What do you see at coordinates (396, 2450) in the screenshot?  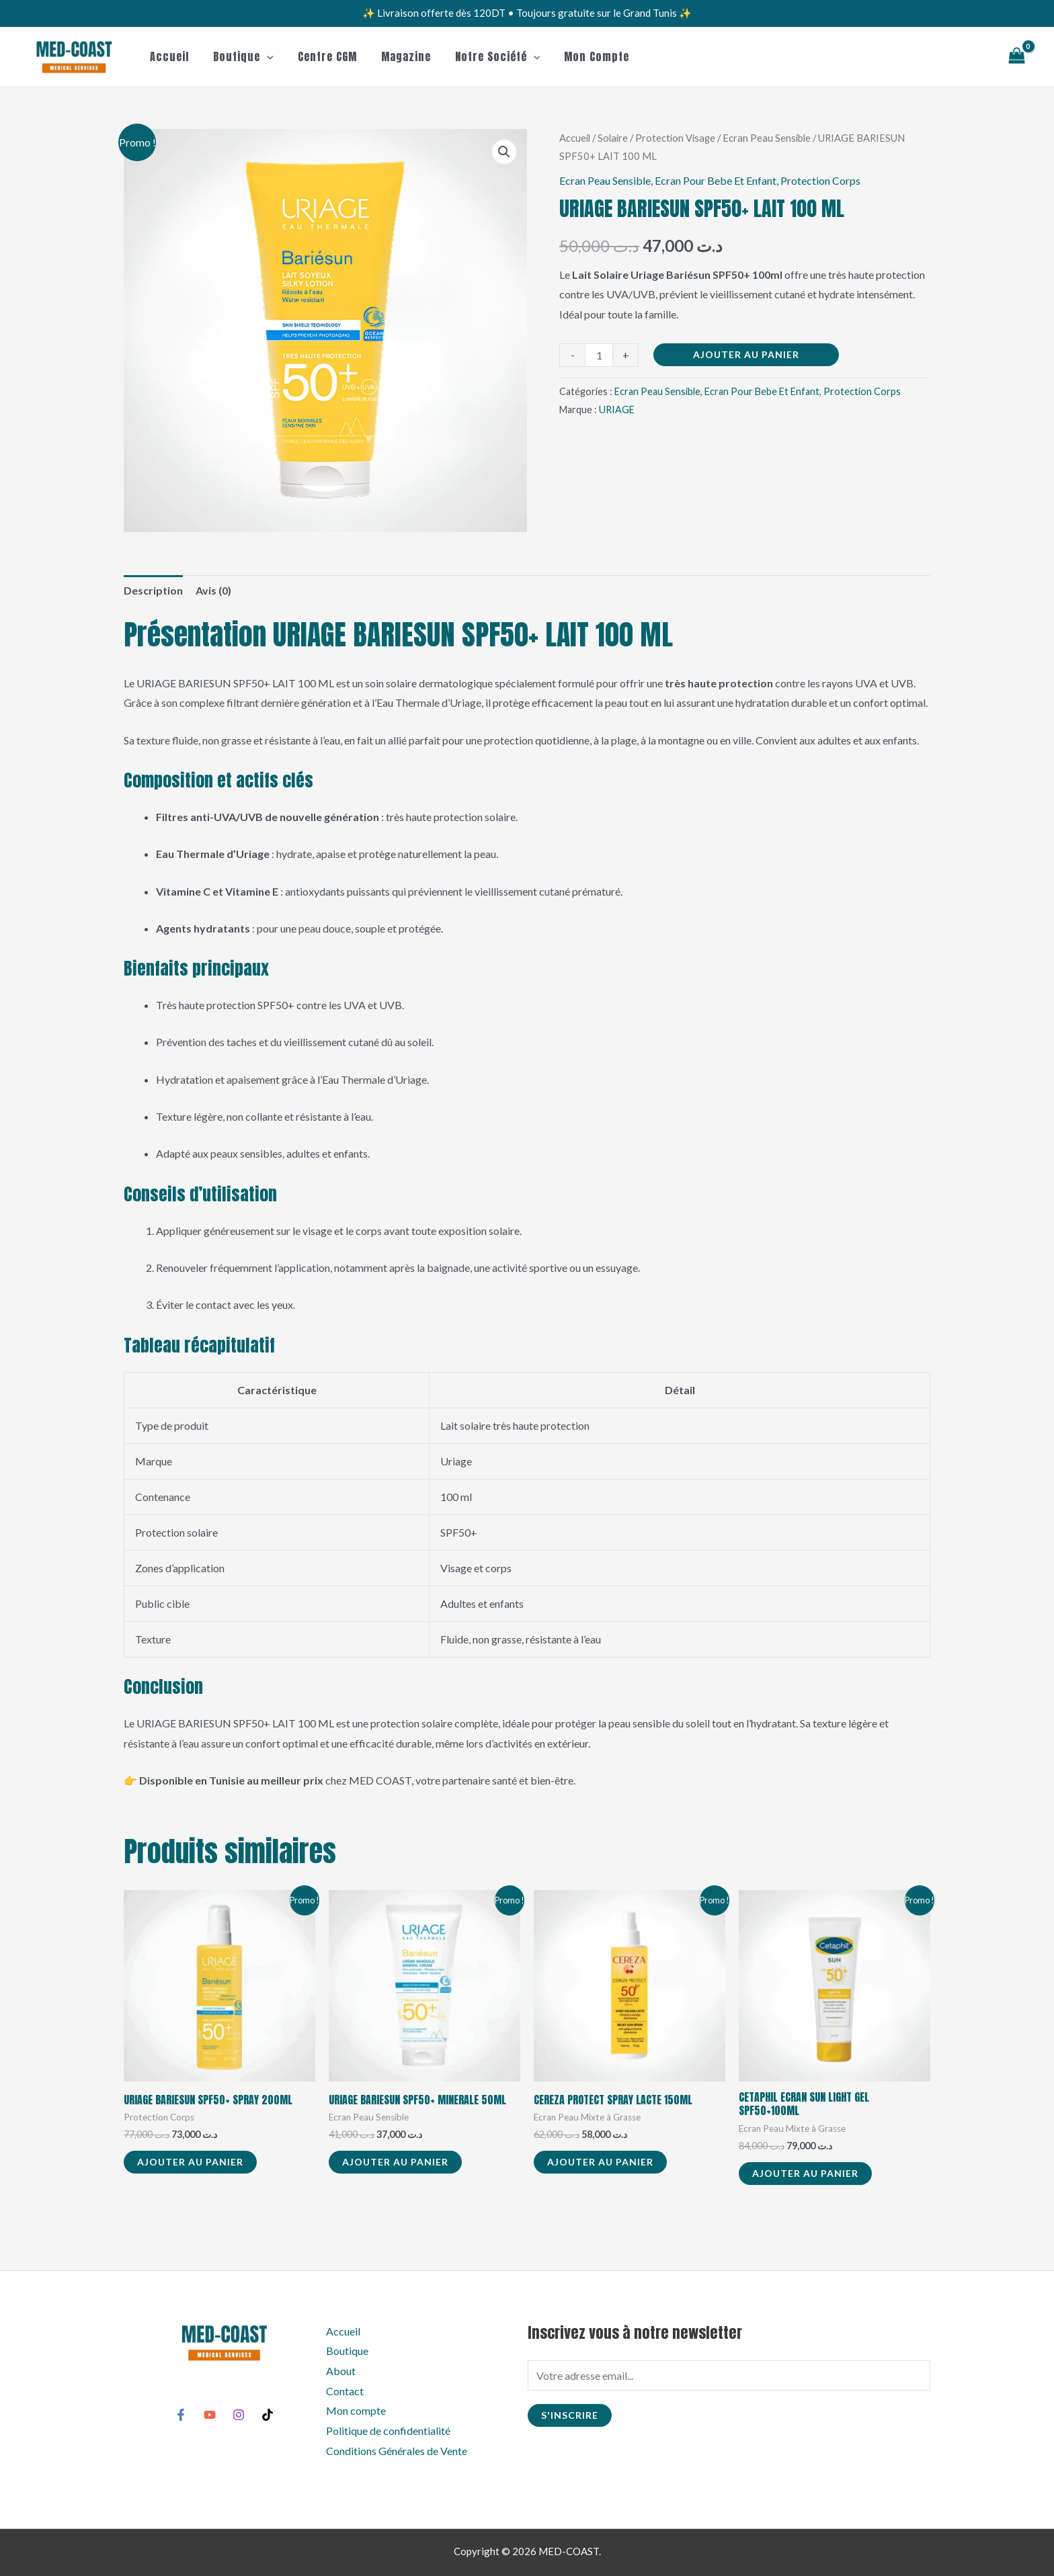 I see `Conditions Générales de Vente` at bounding box center [396, 2450].